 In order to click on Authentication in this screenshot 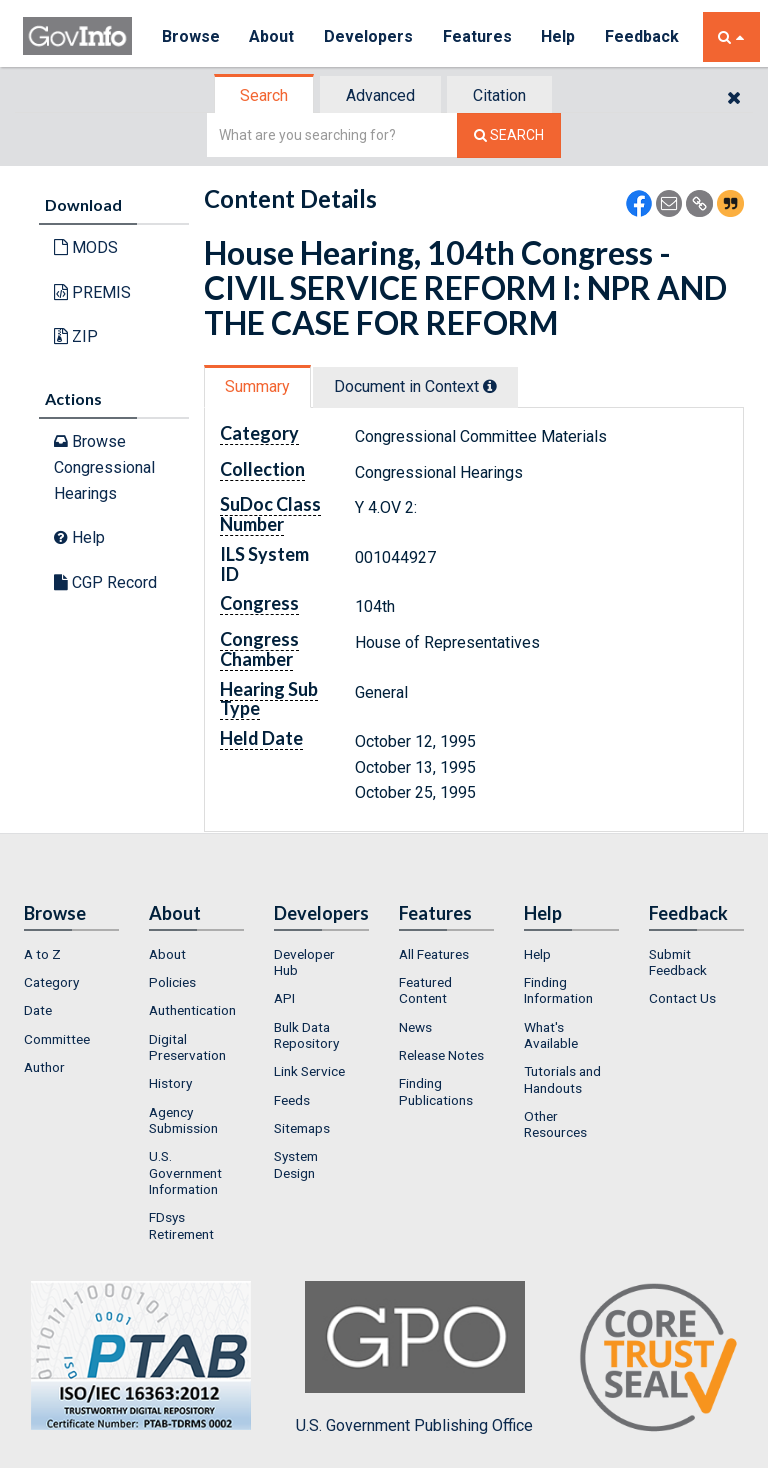, I will do `click(192, 1010)`.